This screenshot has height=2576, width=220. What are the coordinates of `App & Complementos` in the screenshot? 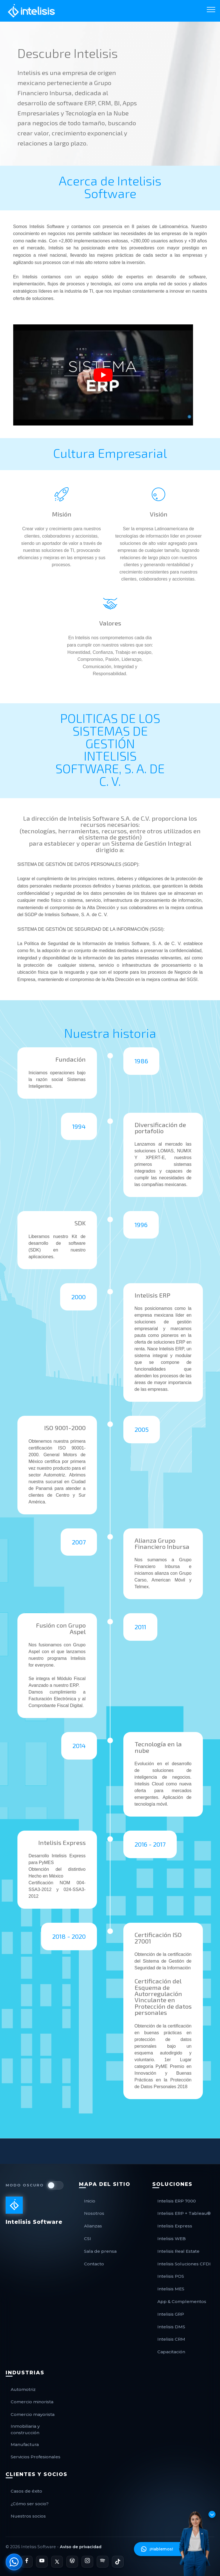 It's located at (181, 2301).